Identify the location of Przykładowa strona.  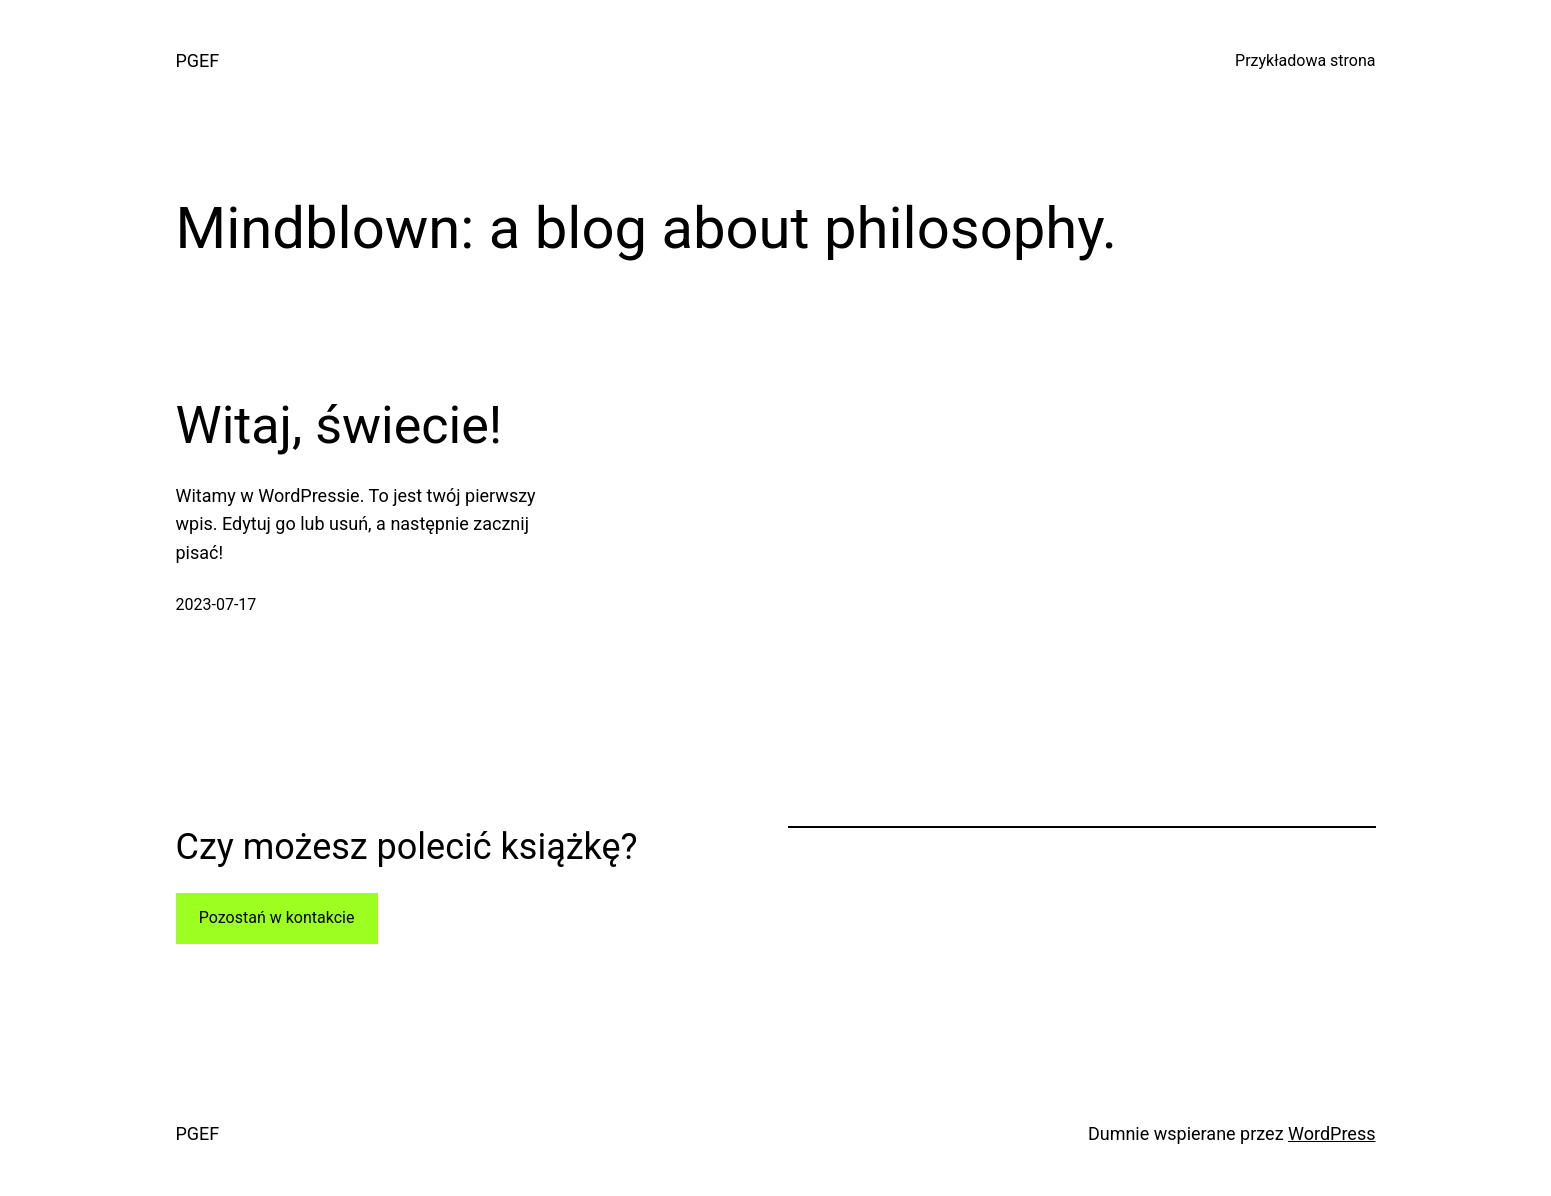
(1305, 60).